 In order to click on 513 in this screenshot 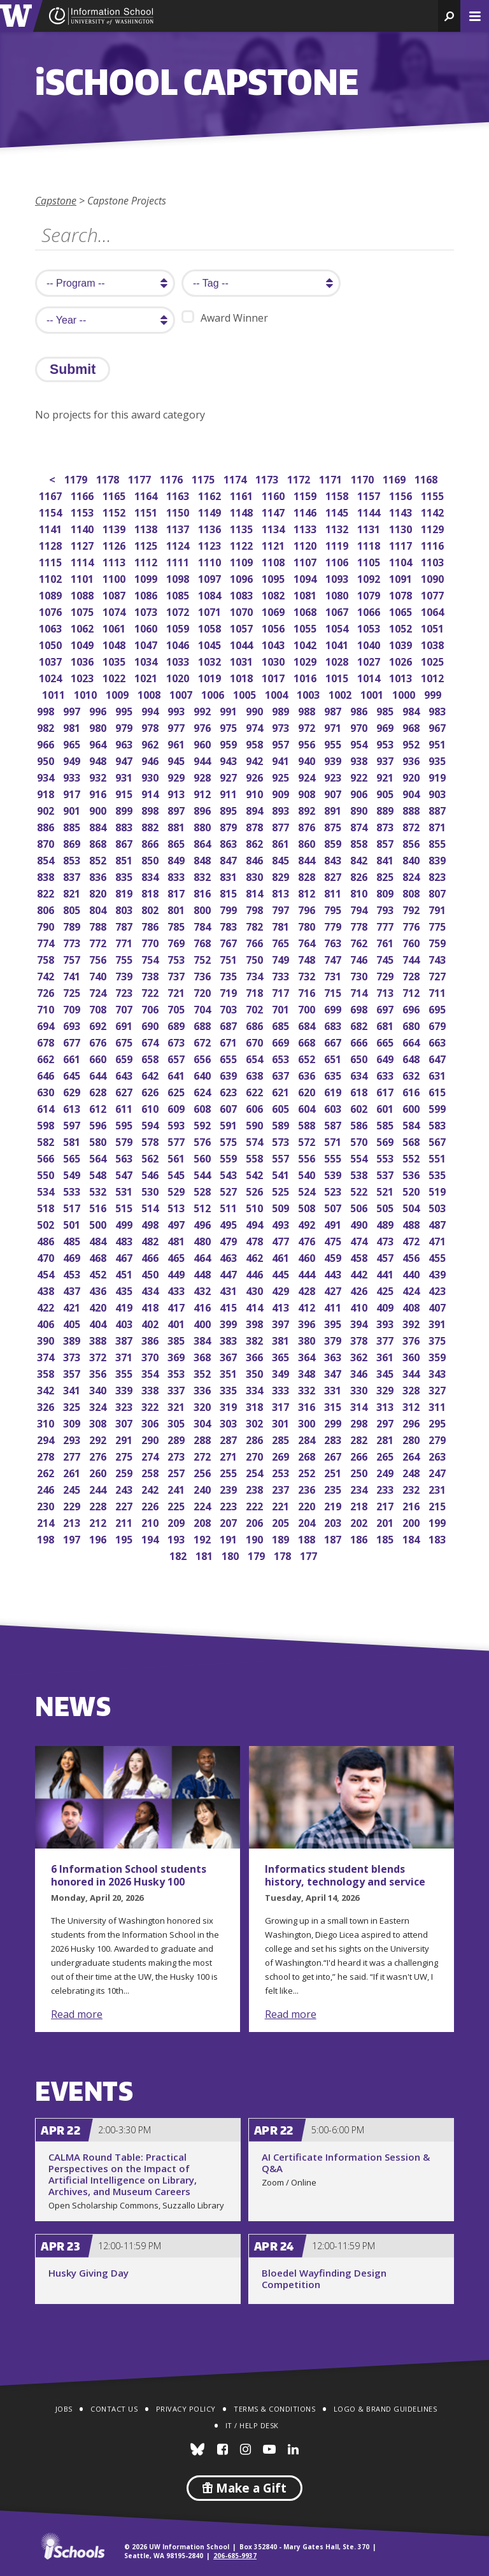, I will do `click(177, 1206)`.